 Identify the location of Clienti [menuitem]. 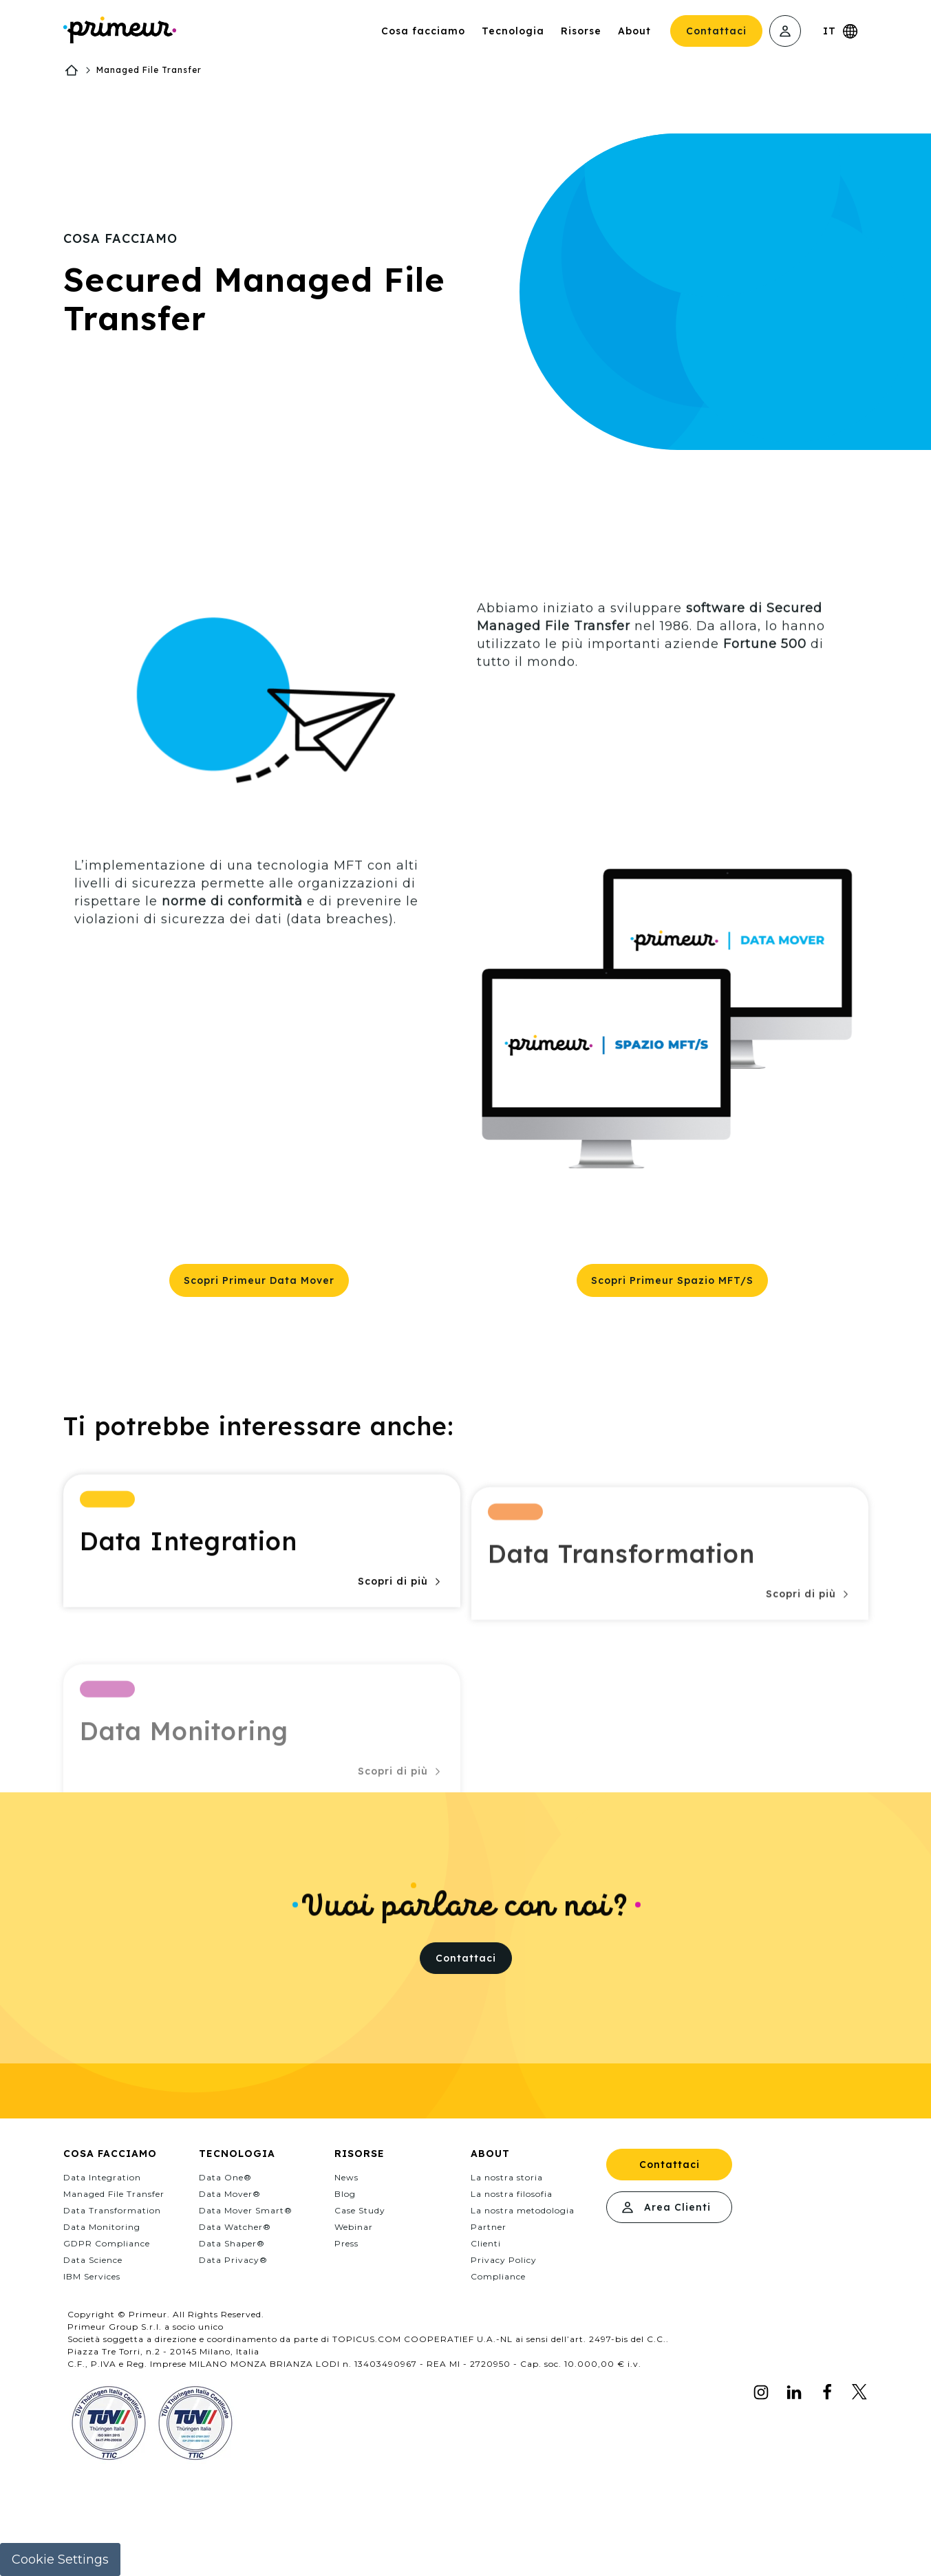
(486, 2243).